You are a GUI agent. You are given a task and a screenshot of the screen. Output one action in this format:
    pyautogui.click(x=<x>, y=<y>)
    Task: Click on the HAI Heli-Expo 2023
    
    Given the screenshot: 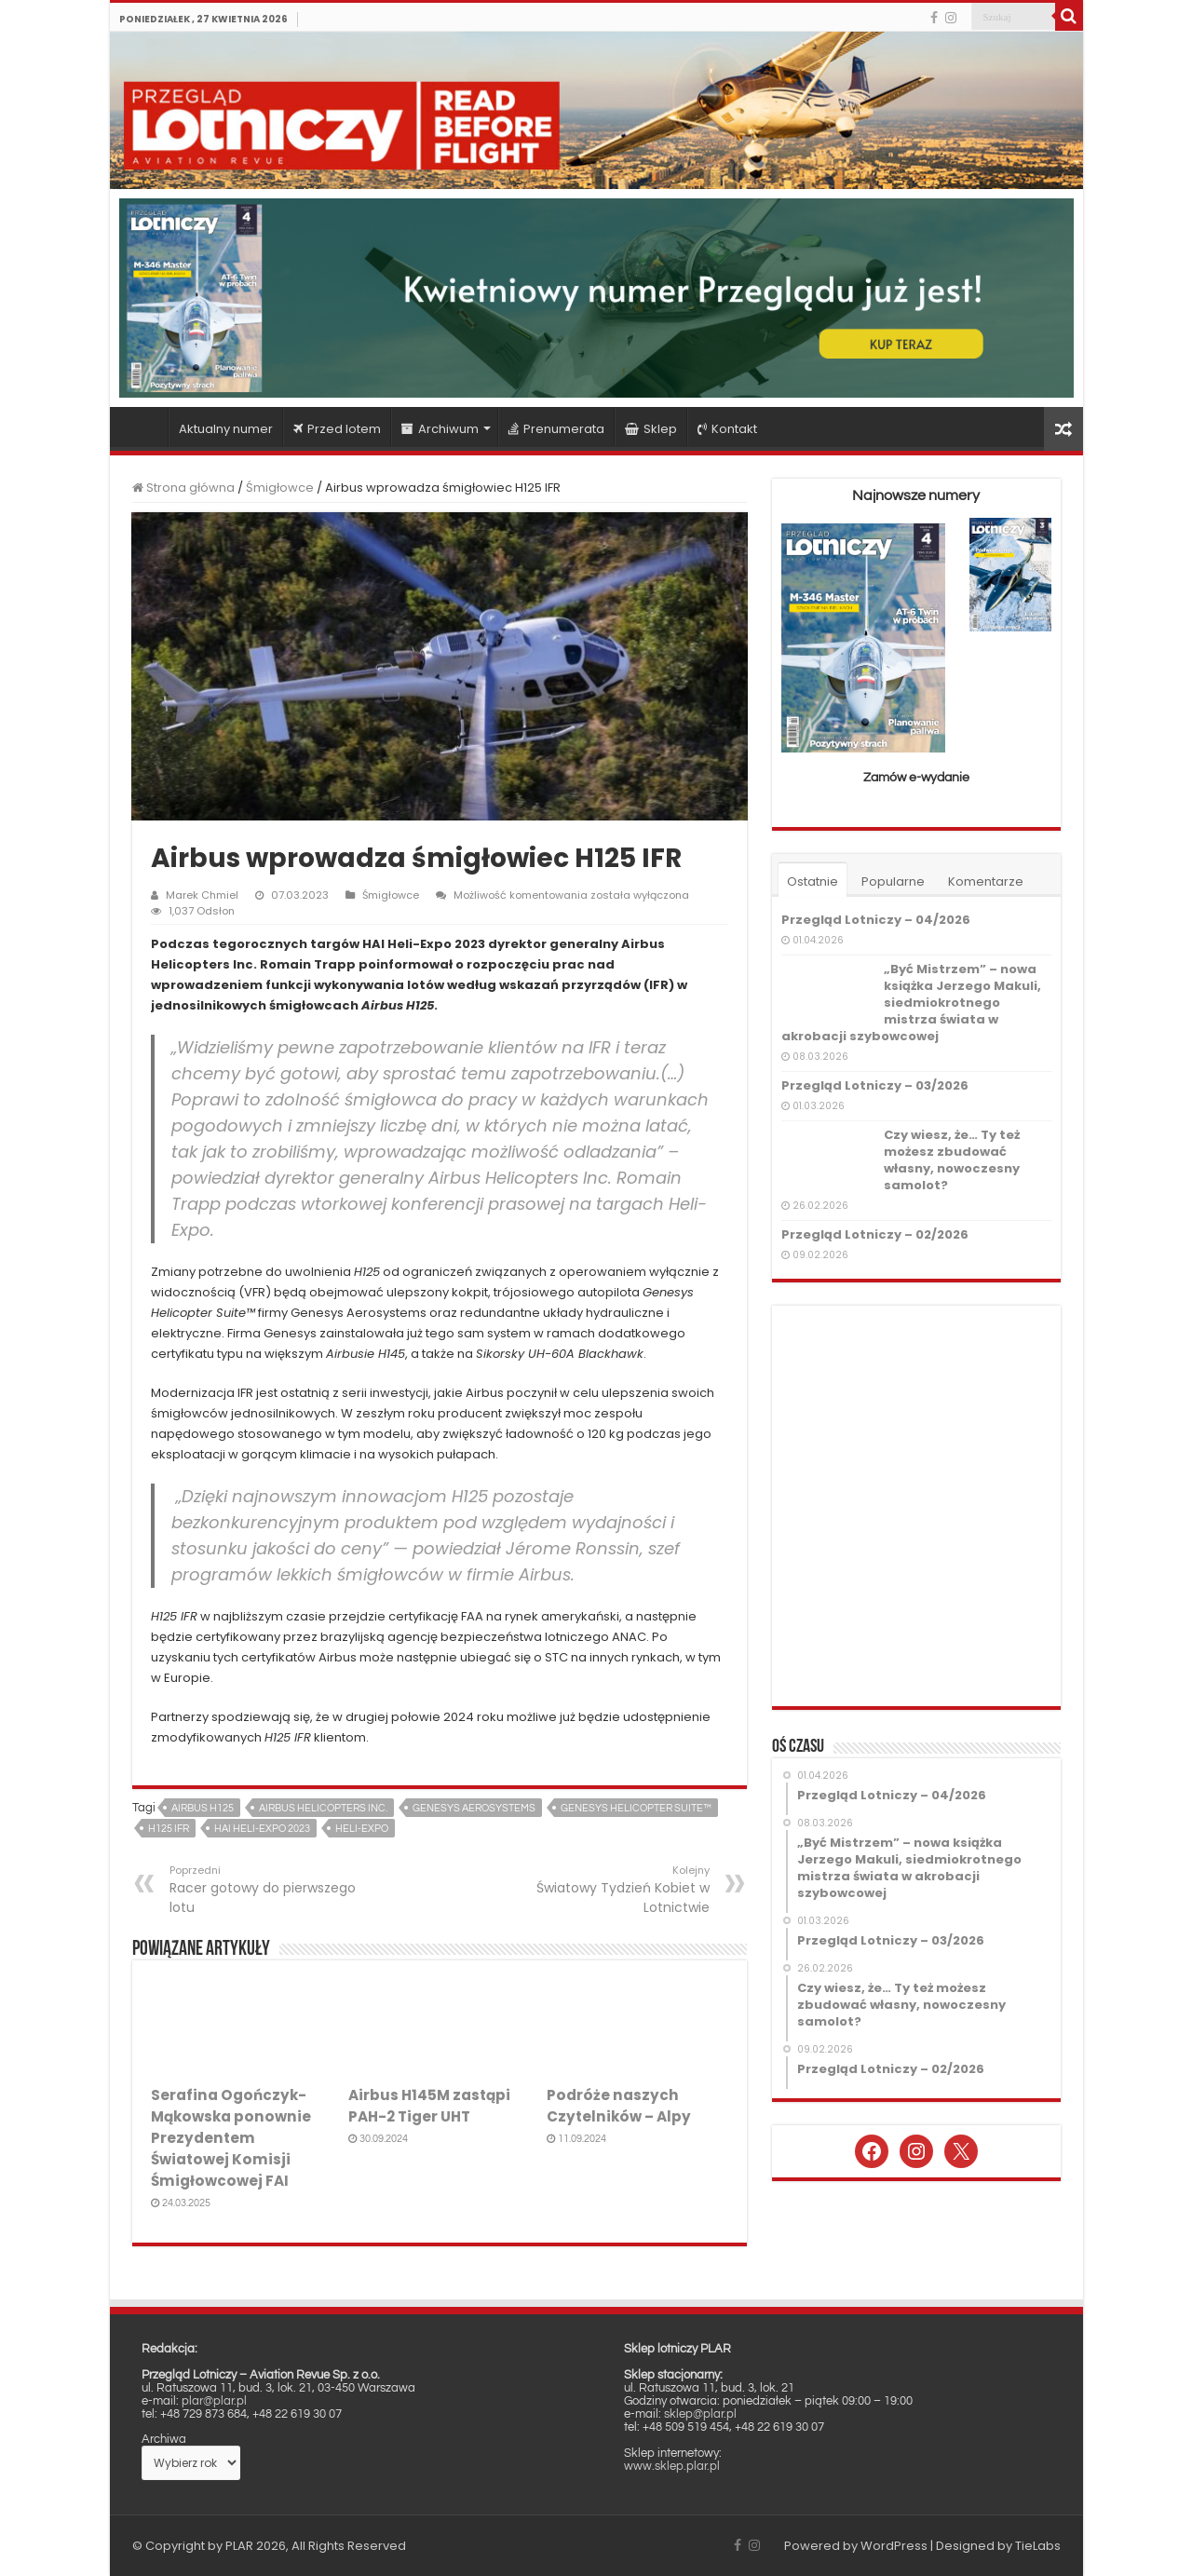 What is the action you would take?
    pyautogui.click(x=262, y=1829)
    